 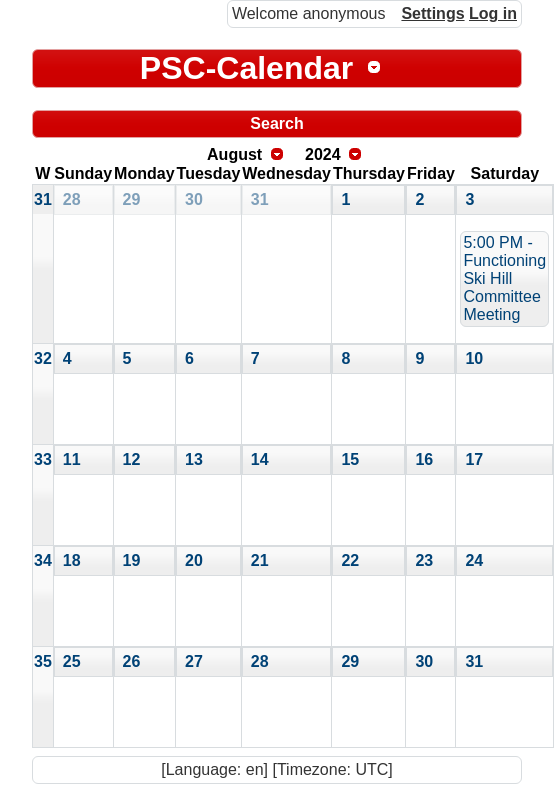 I want to click on 28, so click(x=72, y=199).